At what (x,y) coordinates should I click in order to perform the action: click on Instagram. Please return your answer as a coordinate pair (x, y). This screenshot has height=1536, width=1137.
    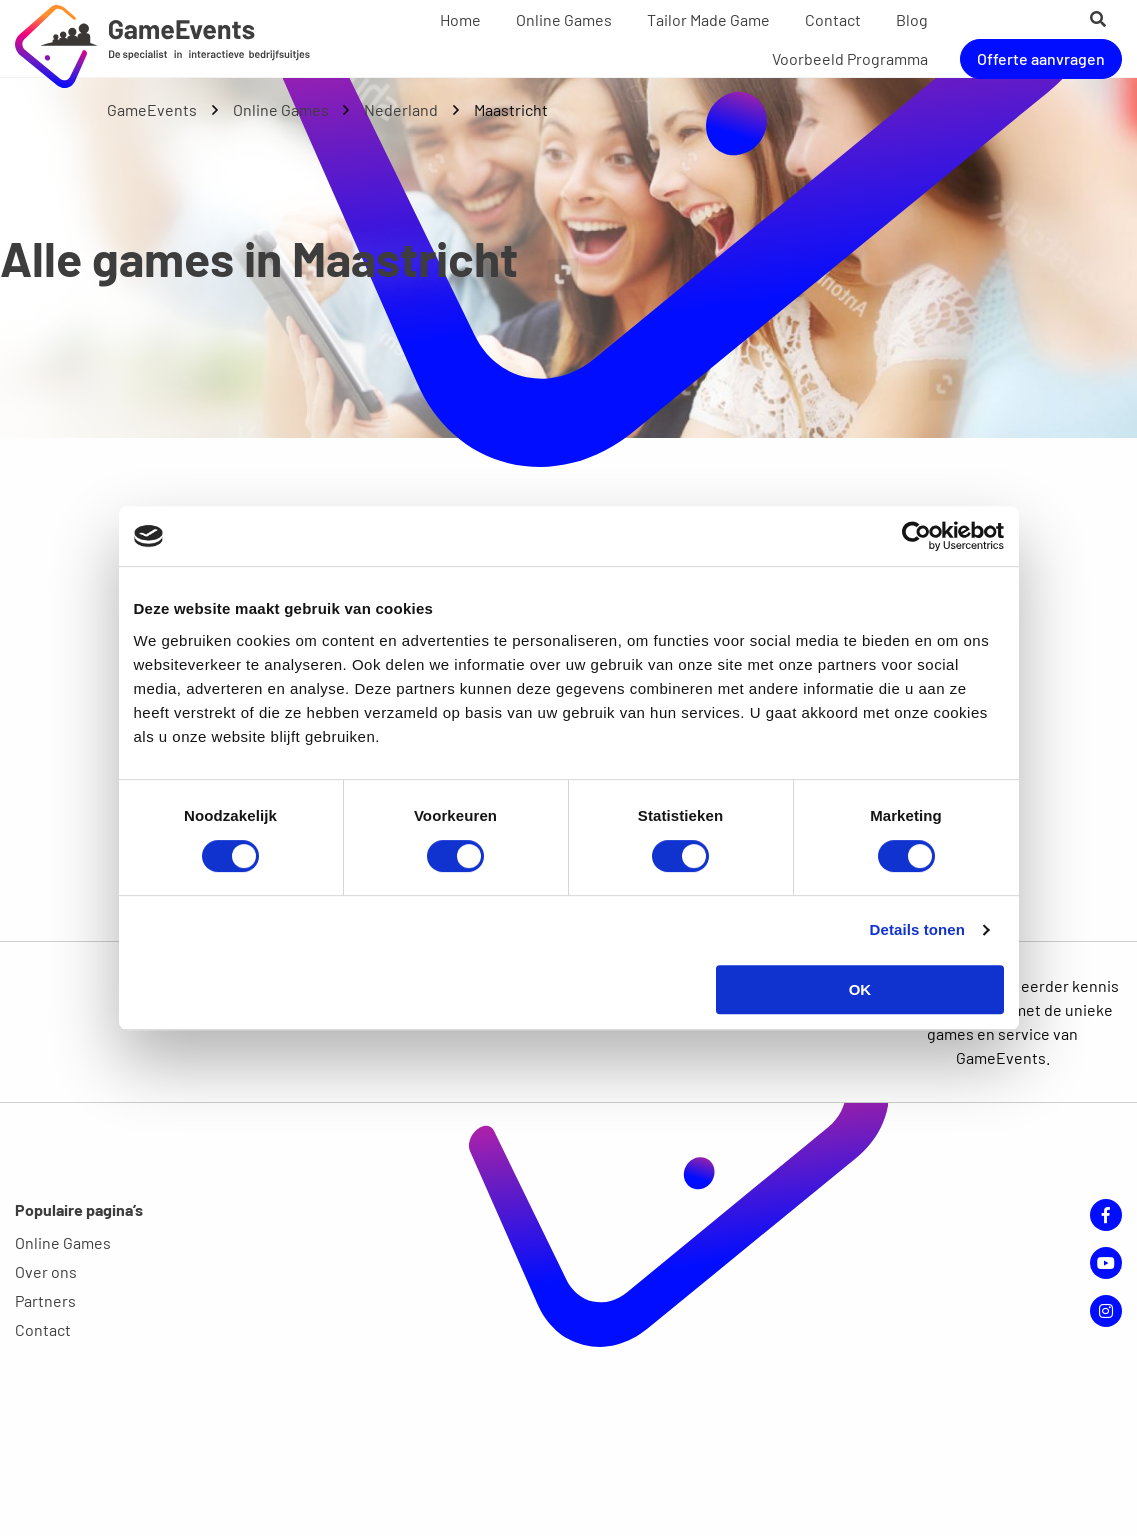
    Looking at the image, I should click on (1106, 1311).